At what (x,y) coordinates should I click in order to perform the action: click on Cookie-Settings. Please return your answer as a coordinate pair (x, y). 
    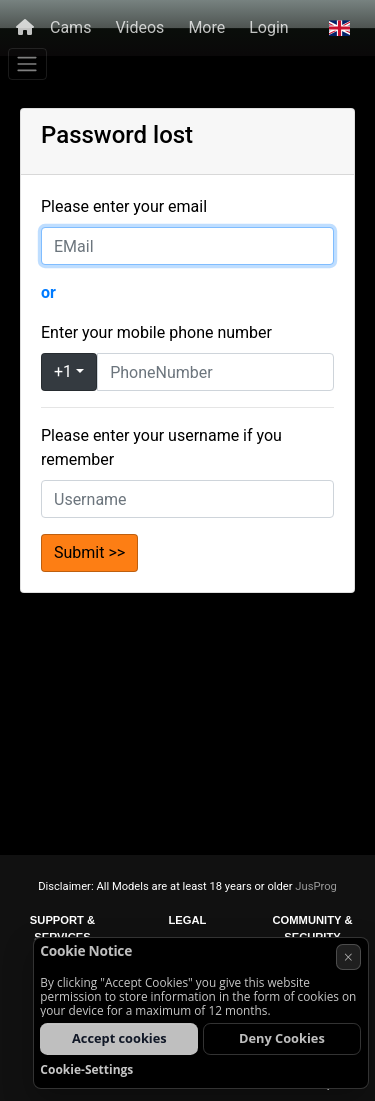
    Looking at the image, I should click on (86, 1069).